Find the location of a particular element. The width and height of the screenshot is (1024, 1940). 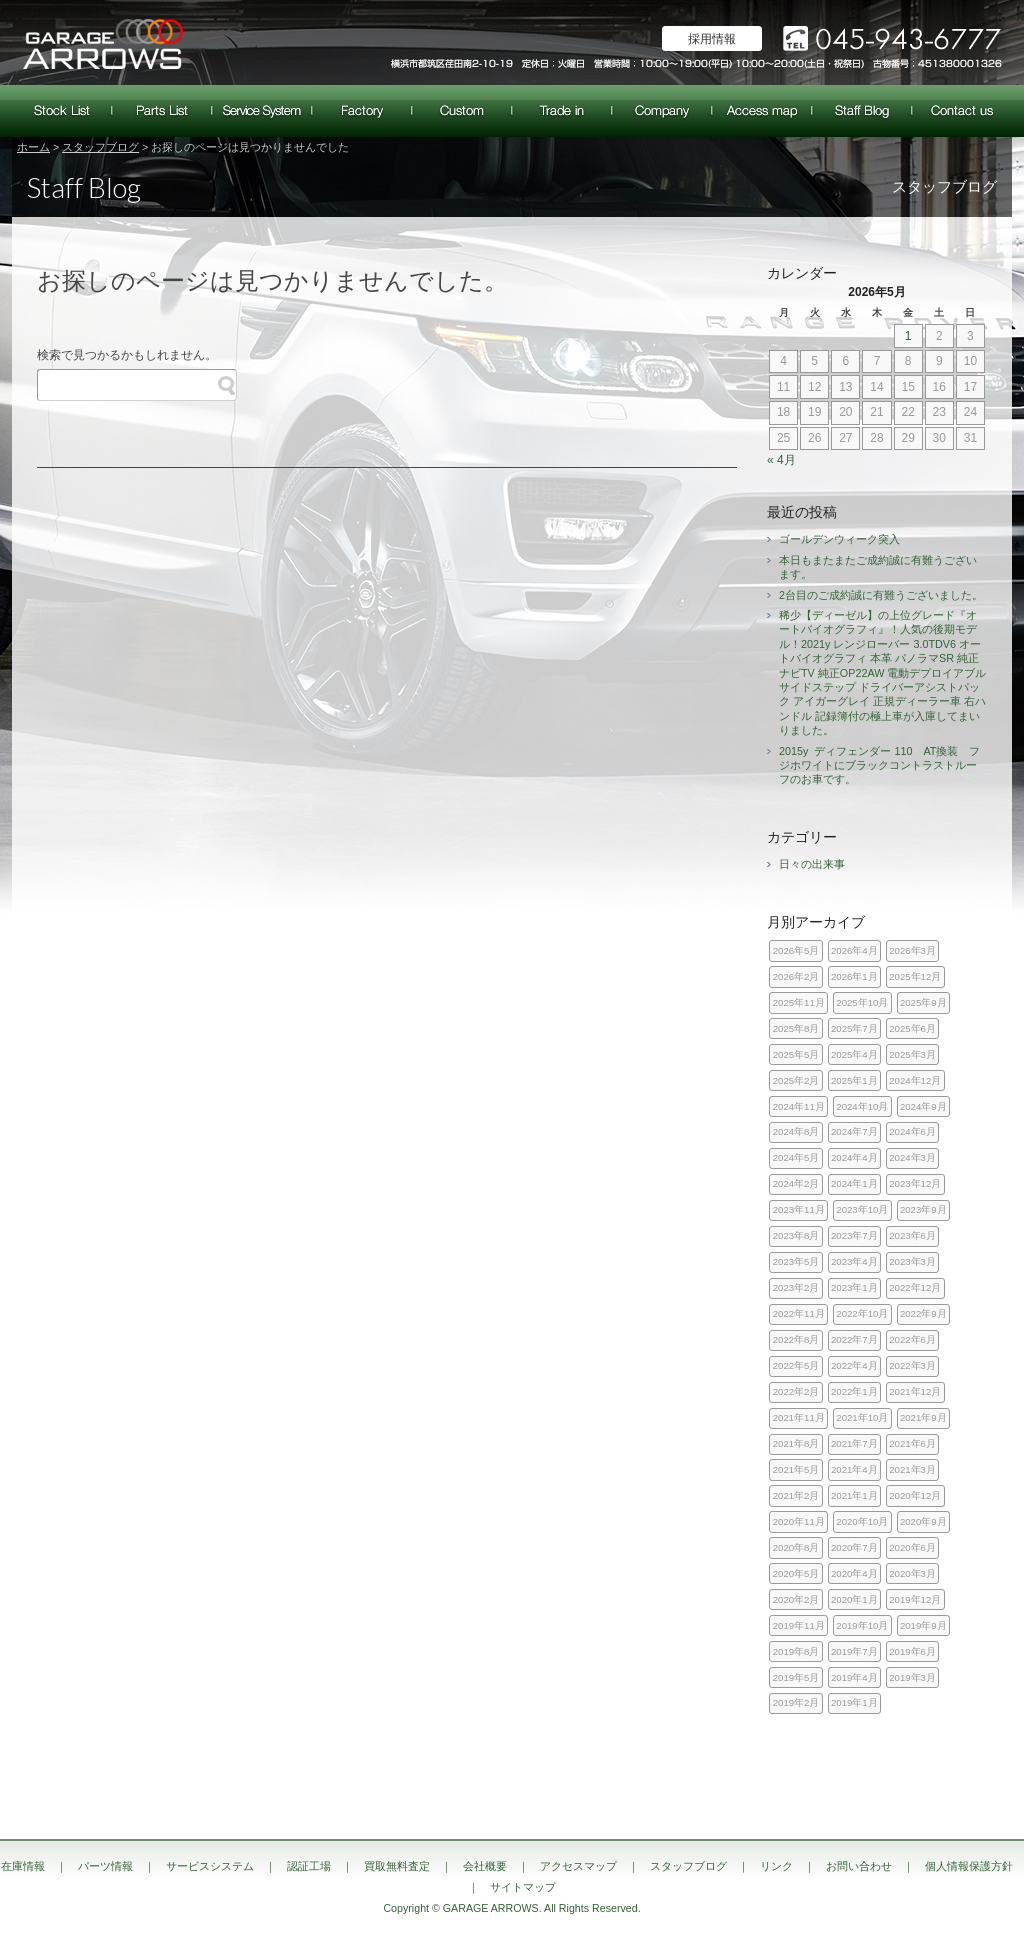

2024年1月 is located at coordinates (854, 1183).